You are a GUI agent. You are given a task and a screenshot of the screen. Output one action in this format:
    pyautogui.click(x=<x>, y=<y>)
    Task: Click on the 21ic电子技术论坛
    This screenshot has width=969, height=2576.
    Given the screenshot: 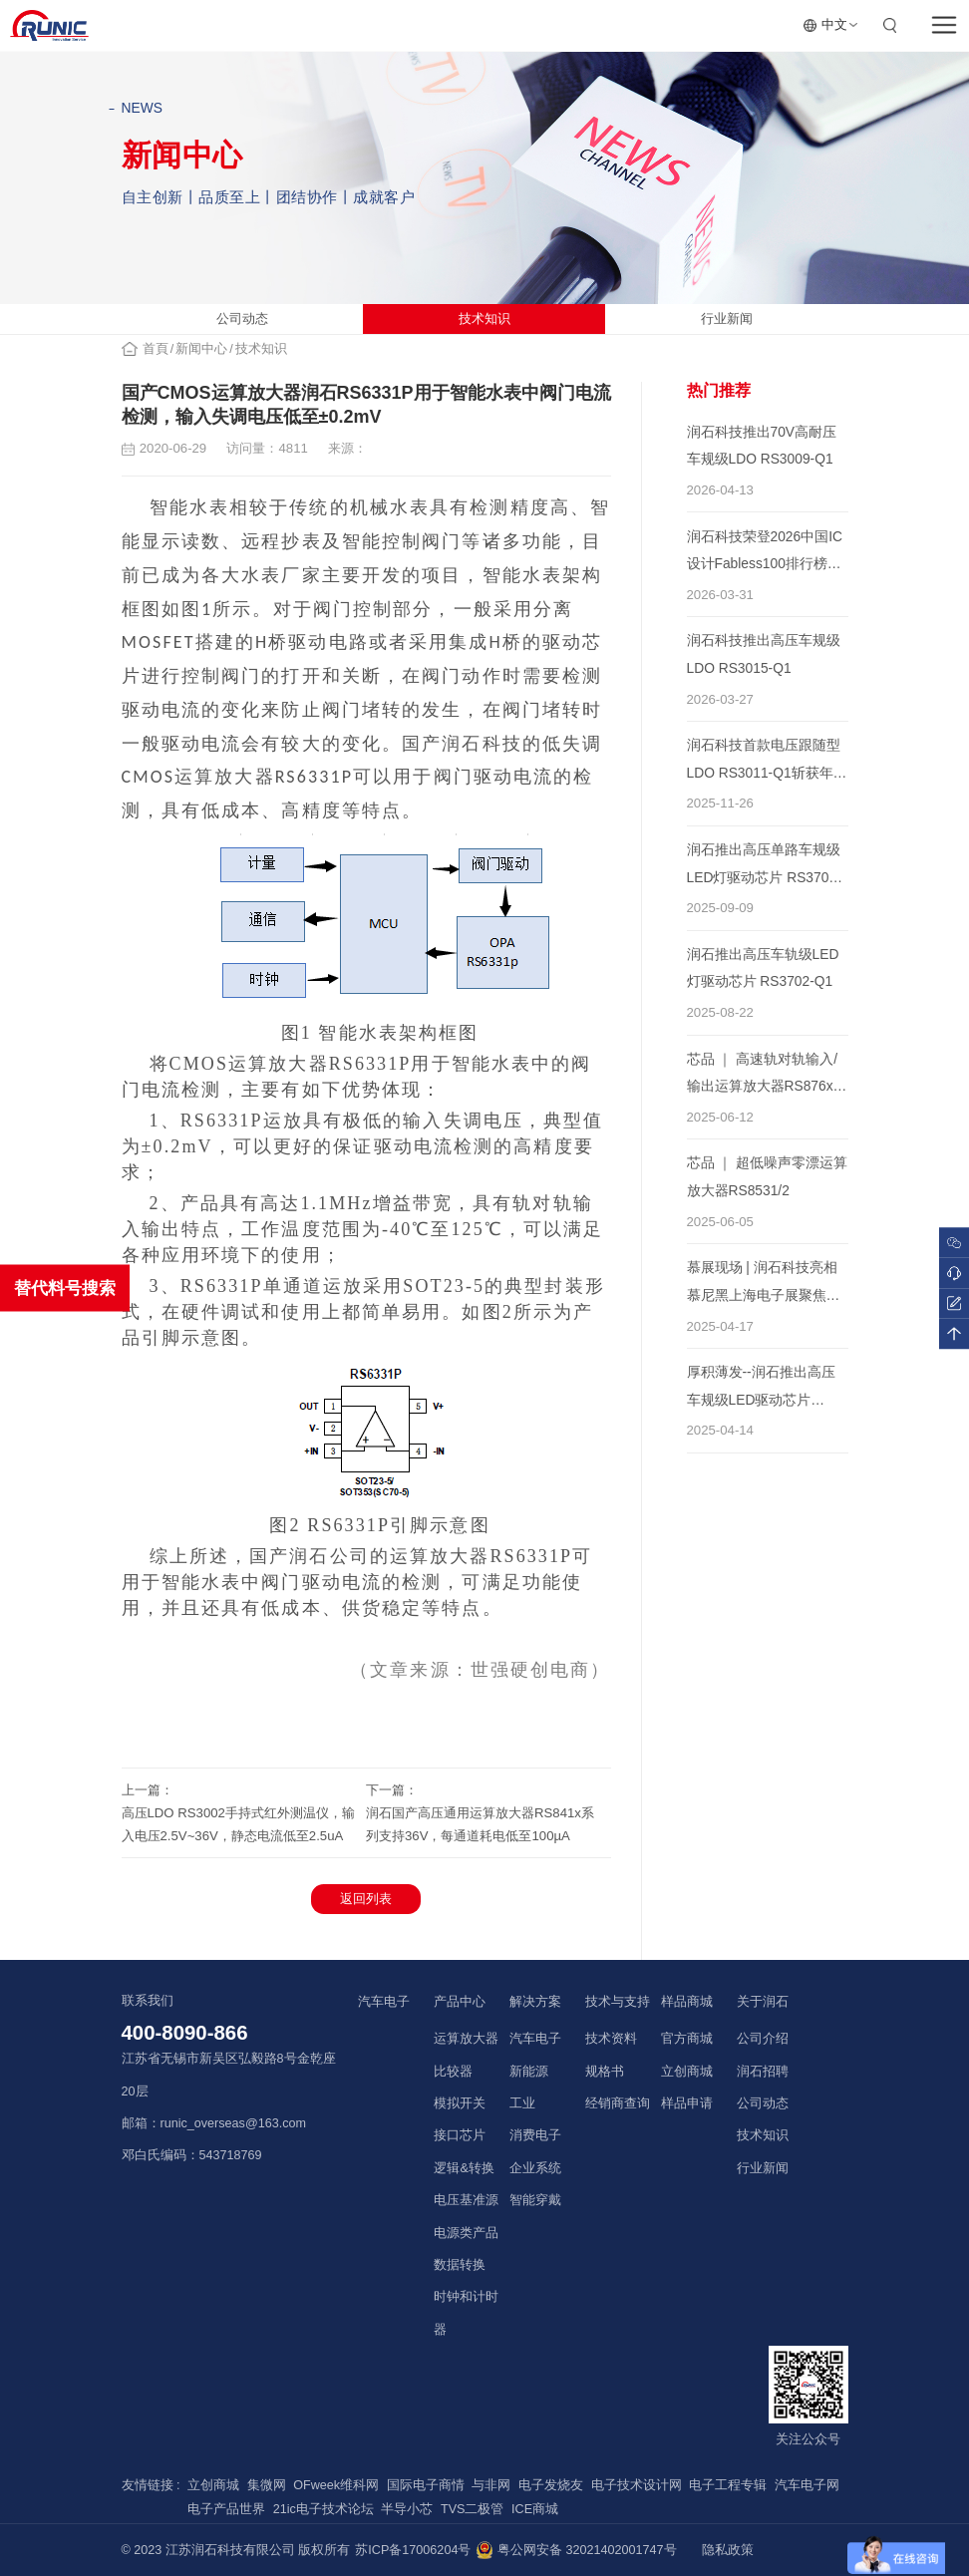 What is the action you would take?
    pyautogui.click(x=323, y=2509)
    